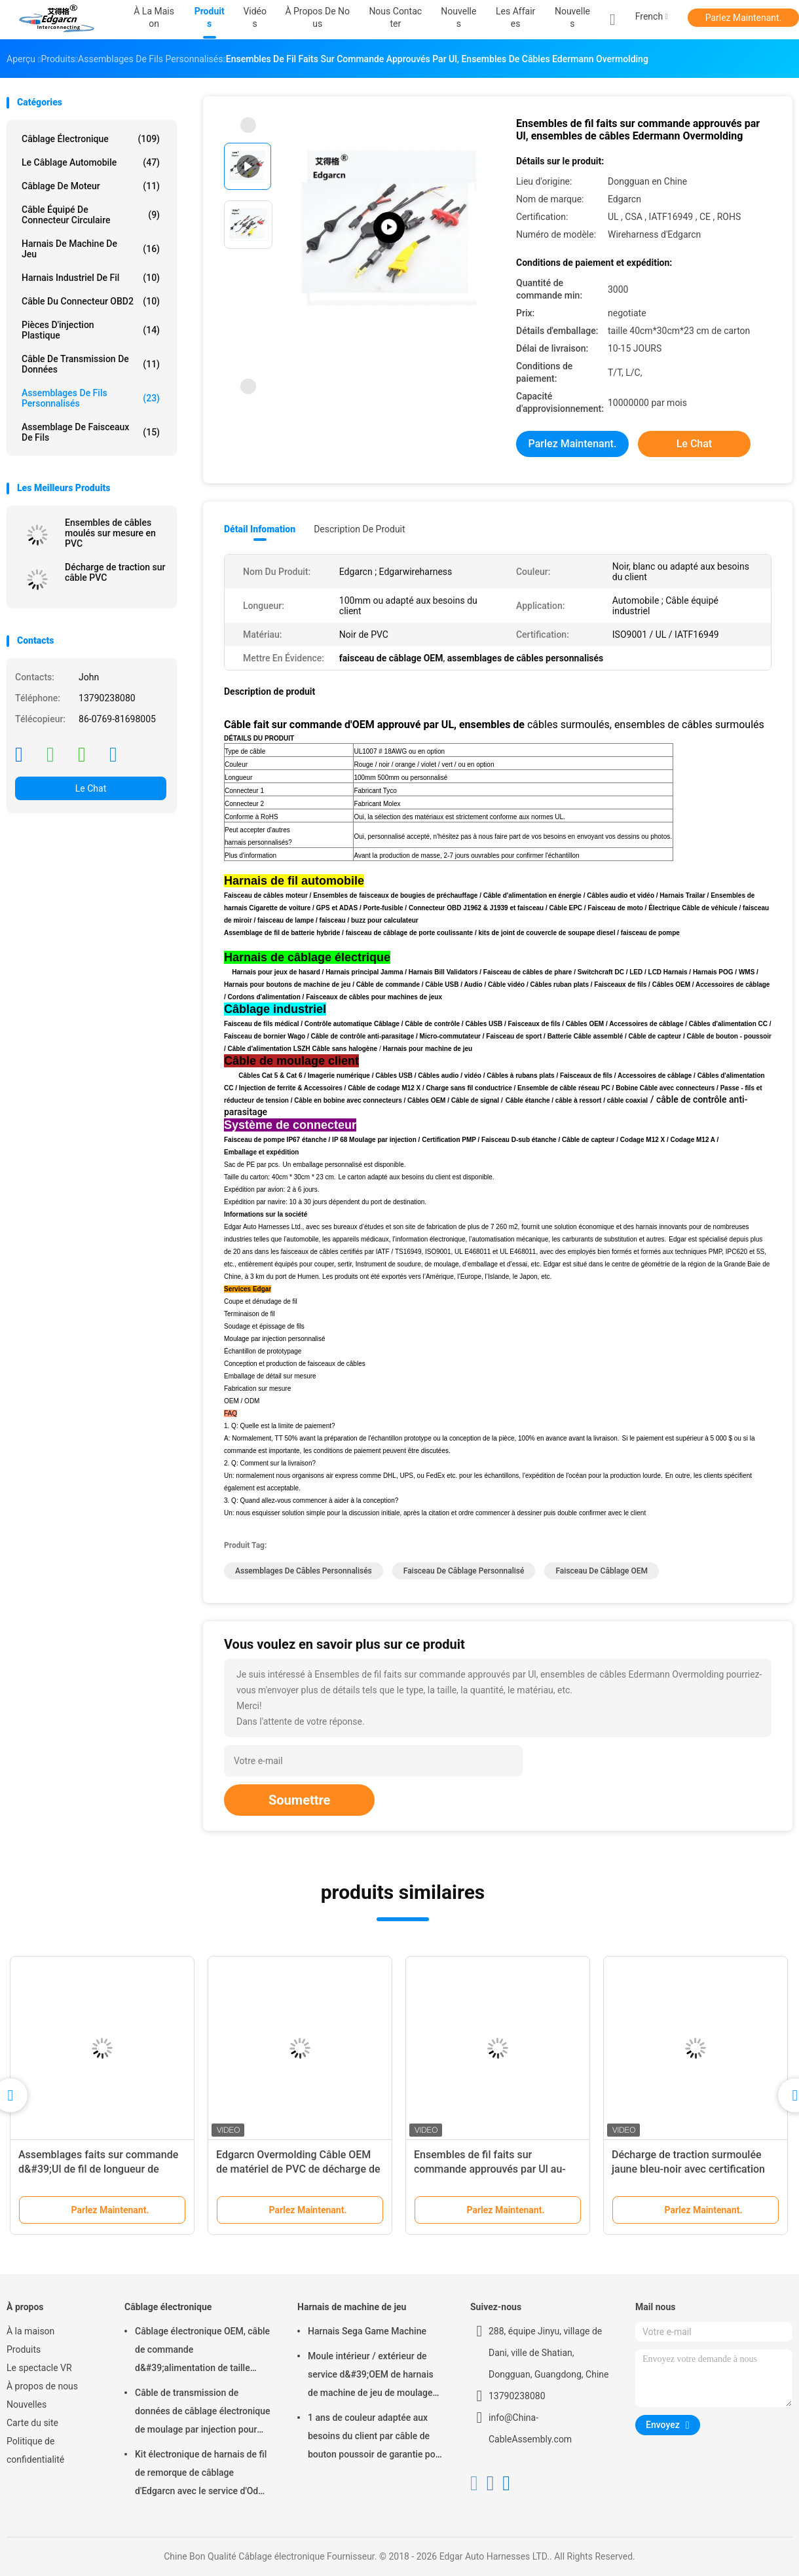 The image size is (799, 2576). What do you see at coordinates (24, 2349) in the screenshot?
I see `Produits` at bounding box center [24, 2349].